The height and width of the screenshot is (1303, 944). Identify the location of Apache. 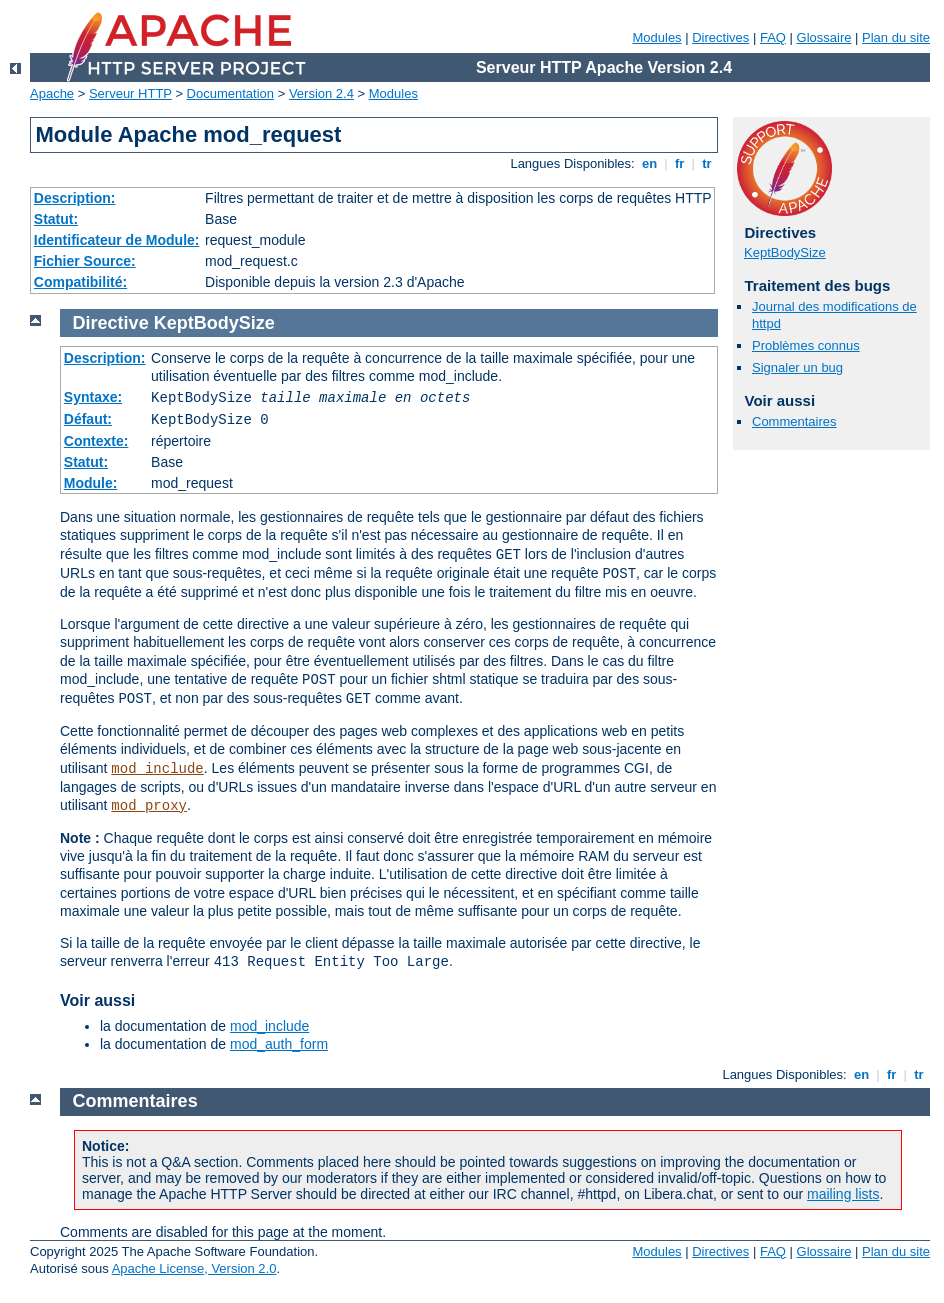
(52, 93).